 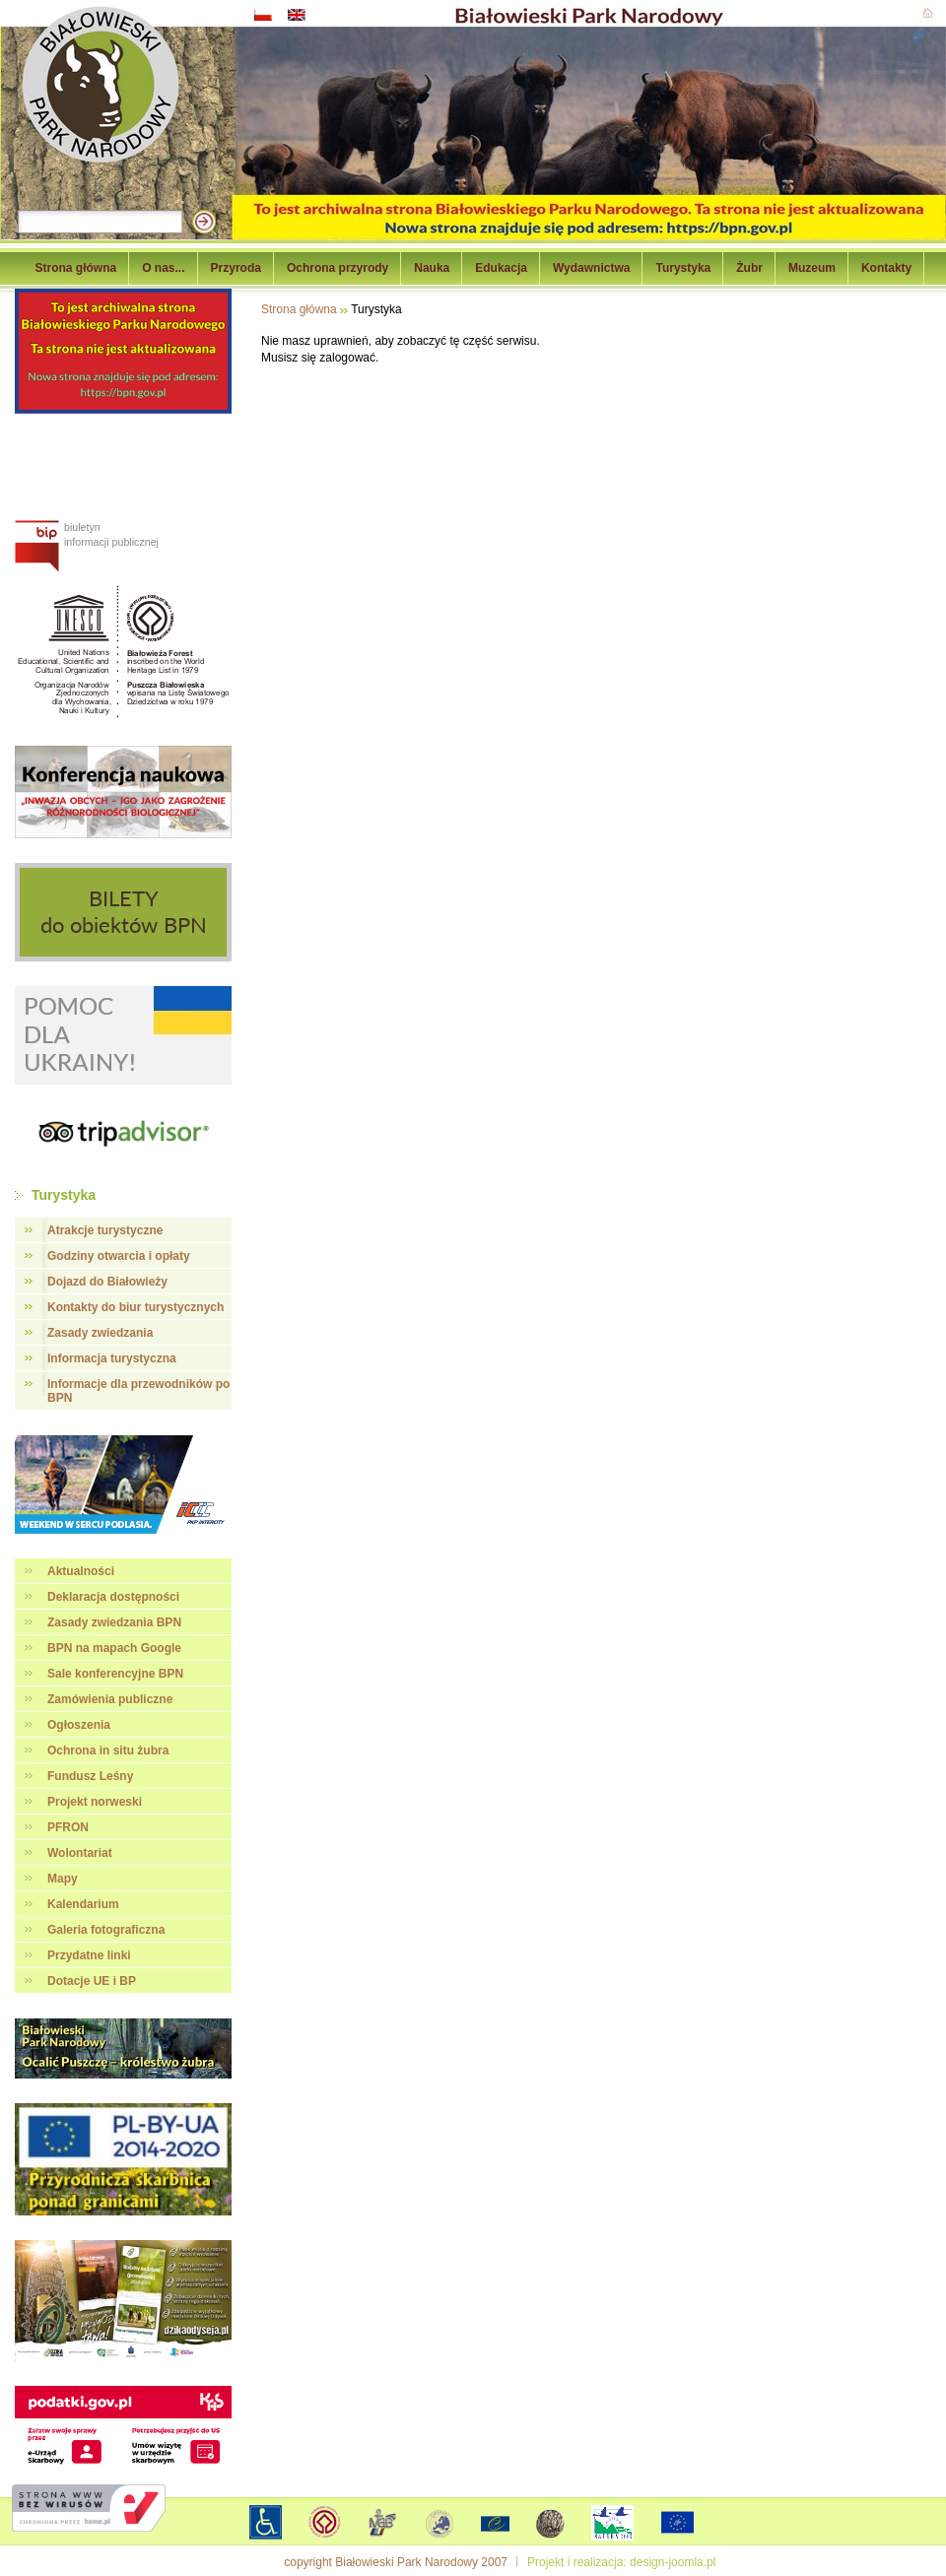 What do you see at coordinates (621, 2562) in the screenshot?
I see `Projekt i realizacja: design-joomla.pl` at bounding box center [621, 2562].